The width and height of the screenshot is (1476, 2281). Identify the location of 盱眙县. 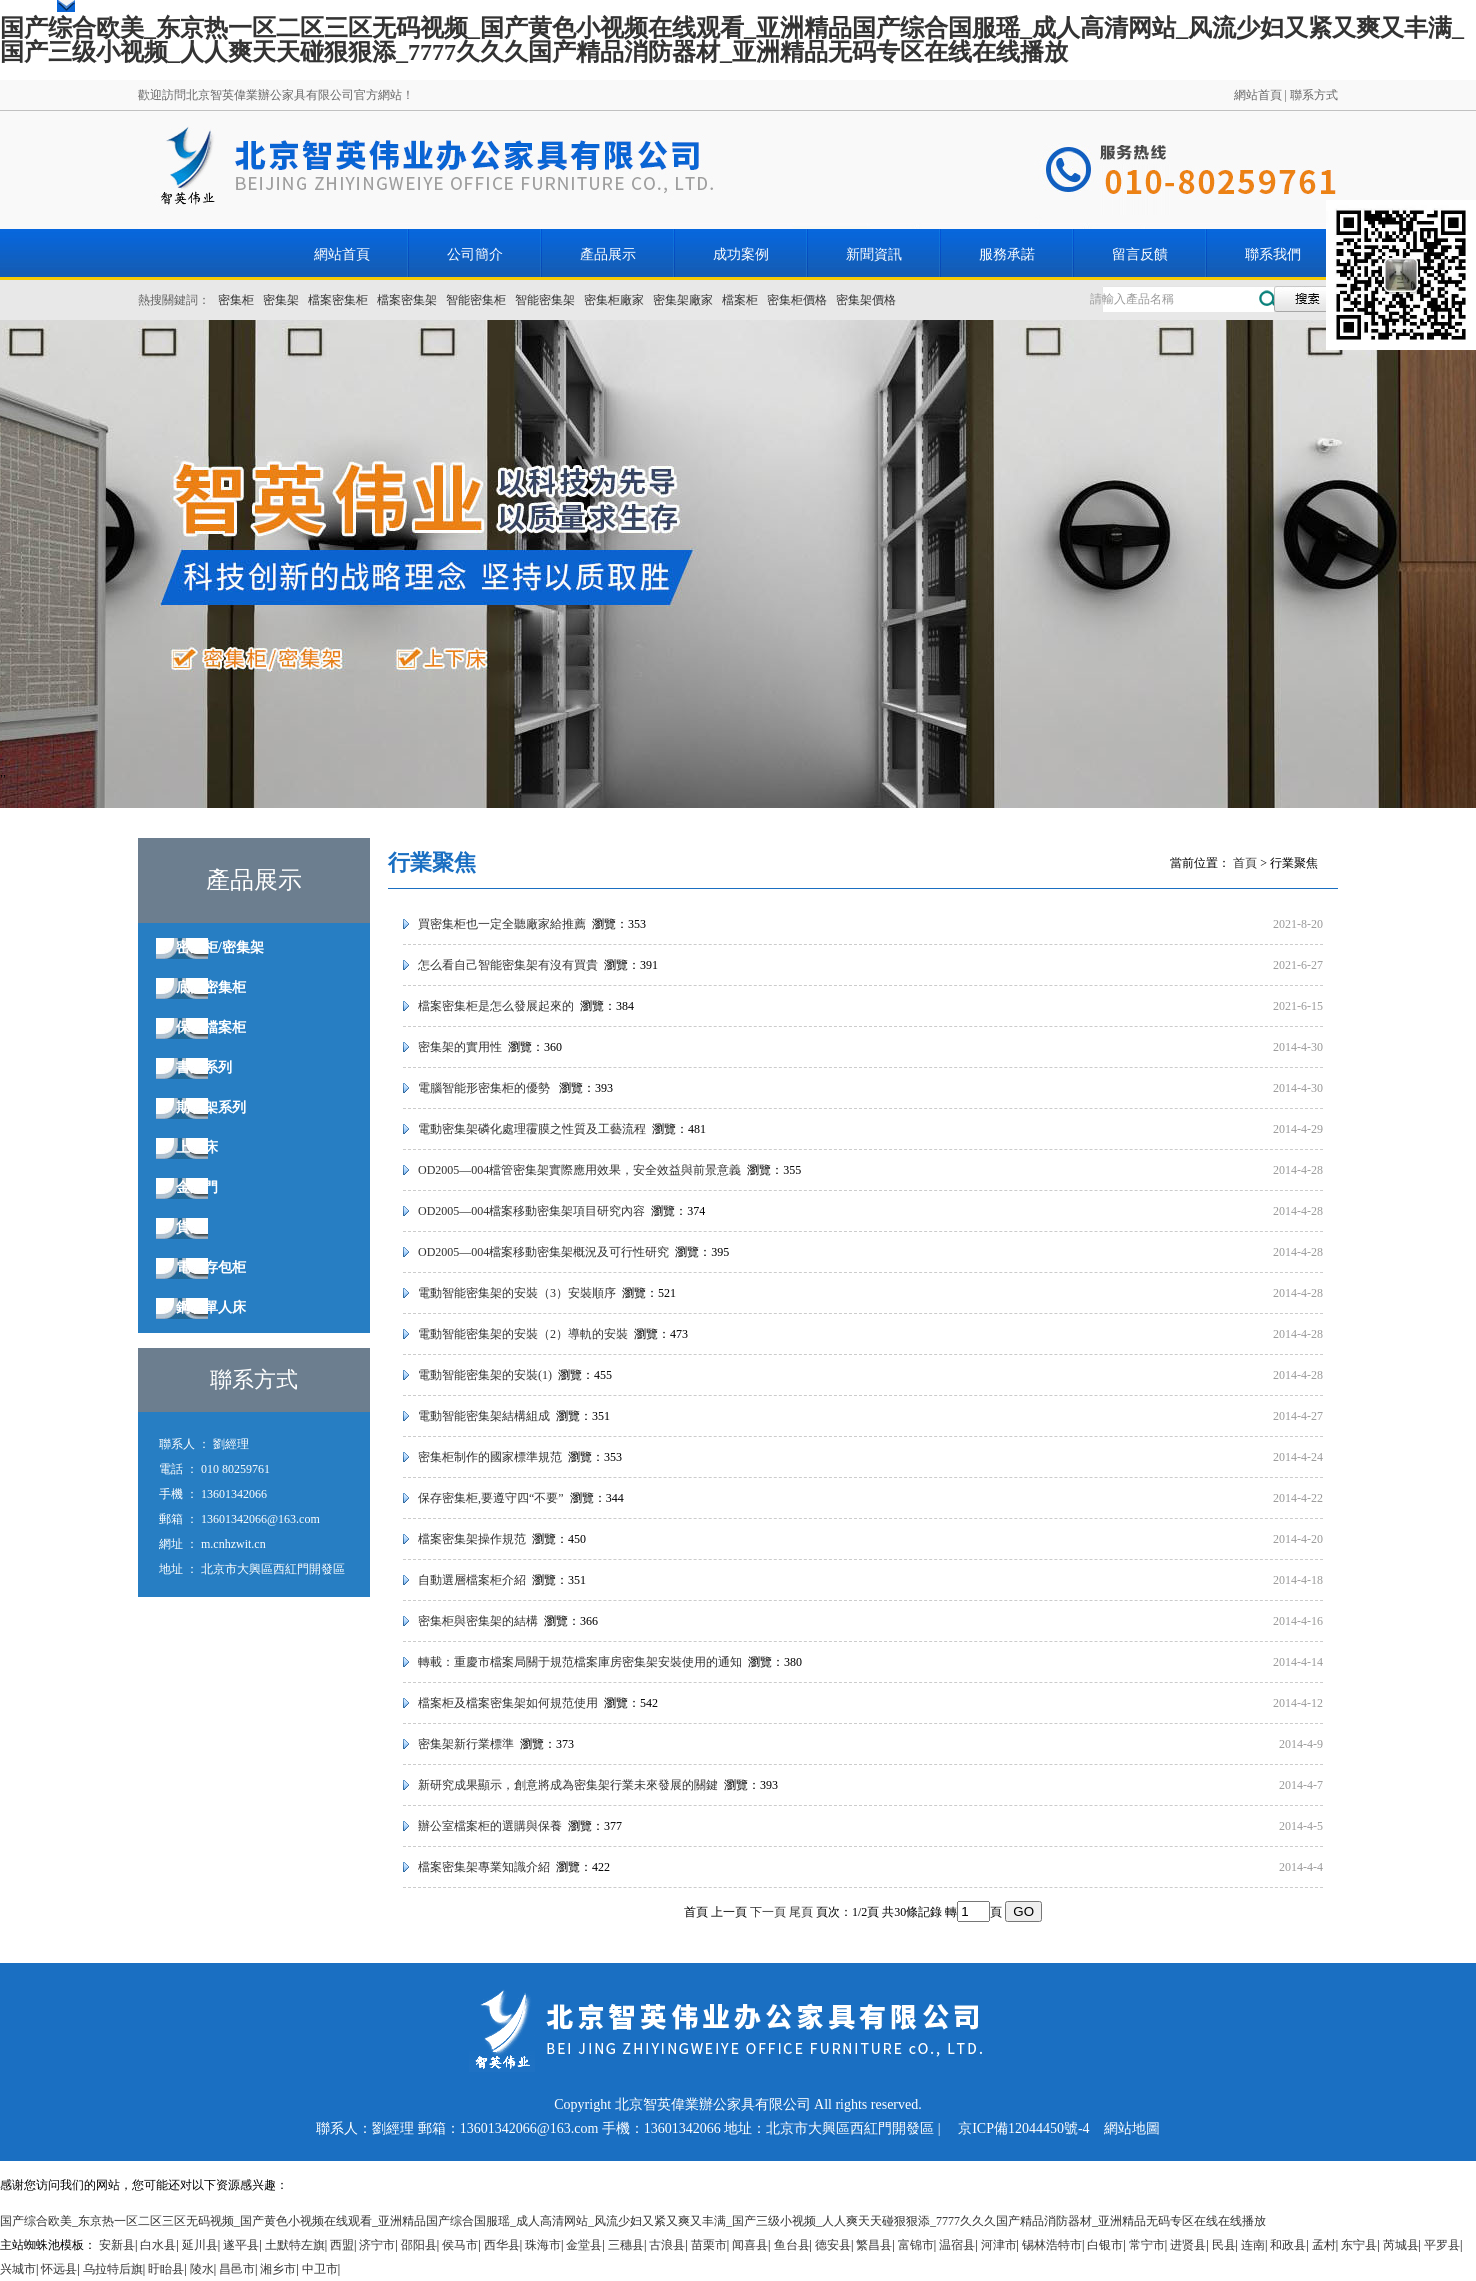
(166, 2269).